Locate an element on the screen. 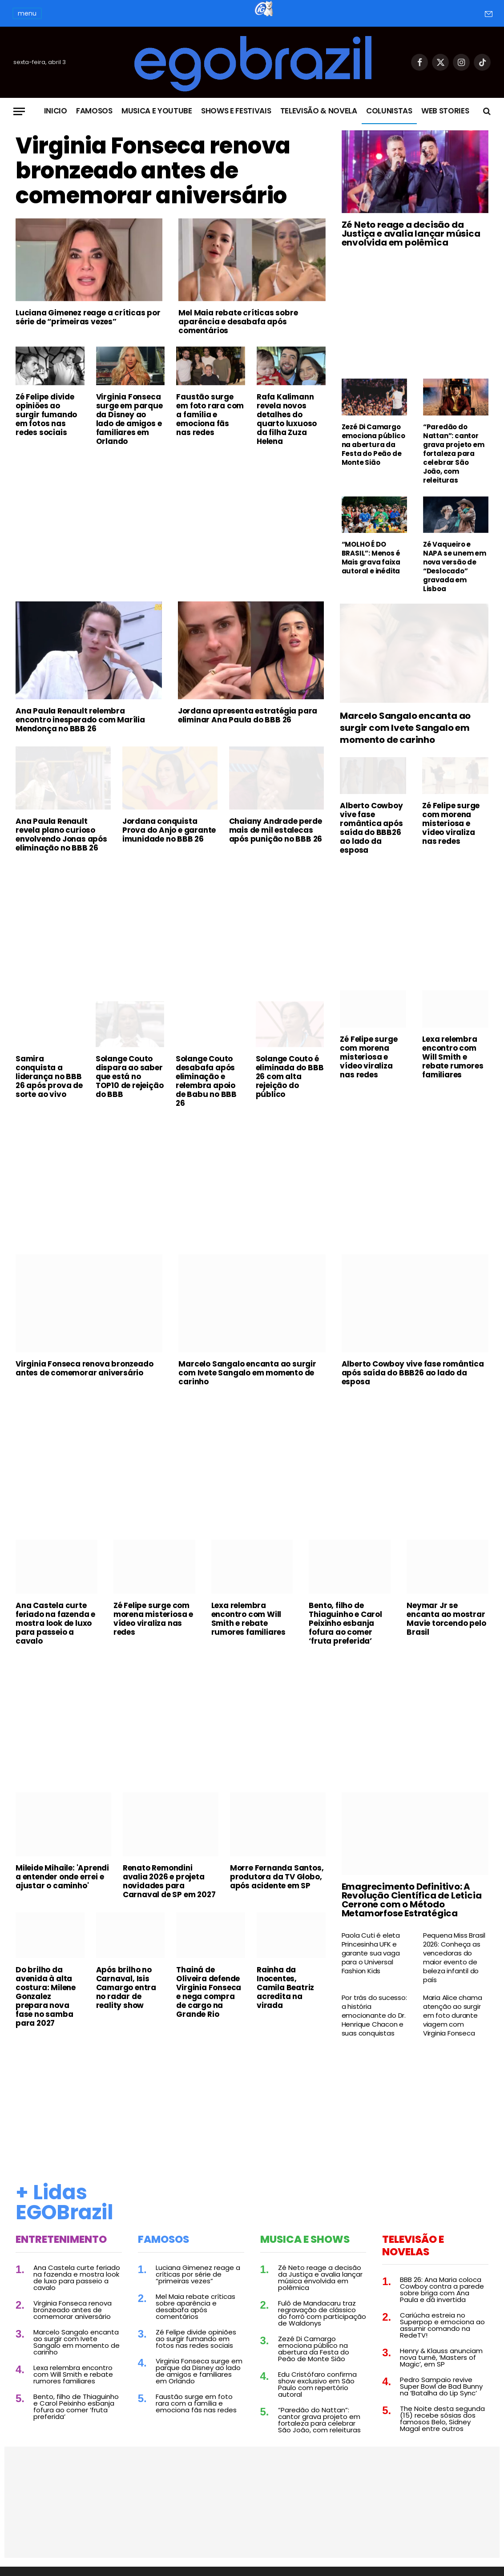 The height and width of the screenshot is (2576, 504). Shows e Festivais is located at coordinates (236, 110).